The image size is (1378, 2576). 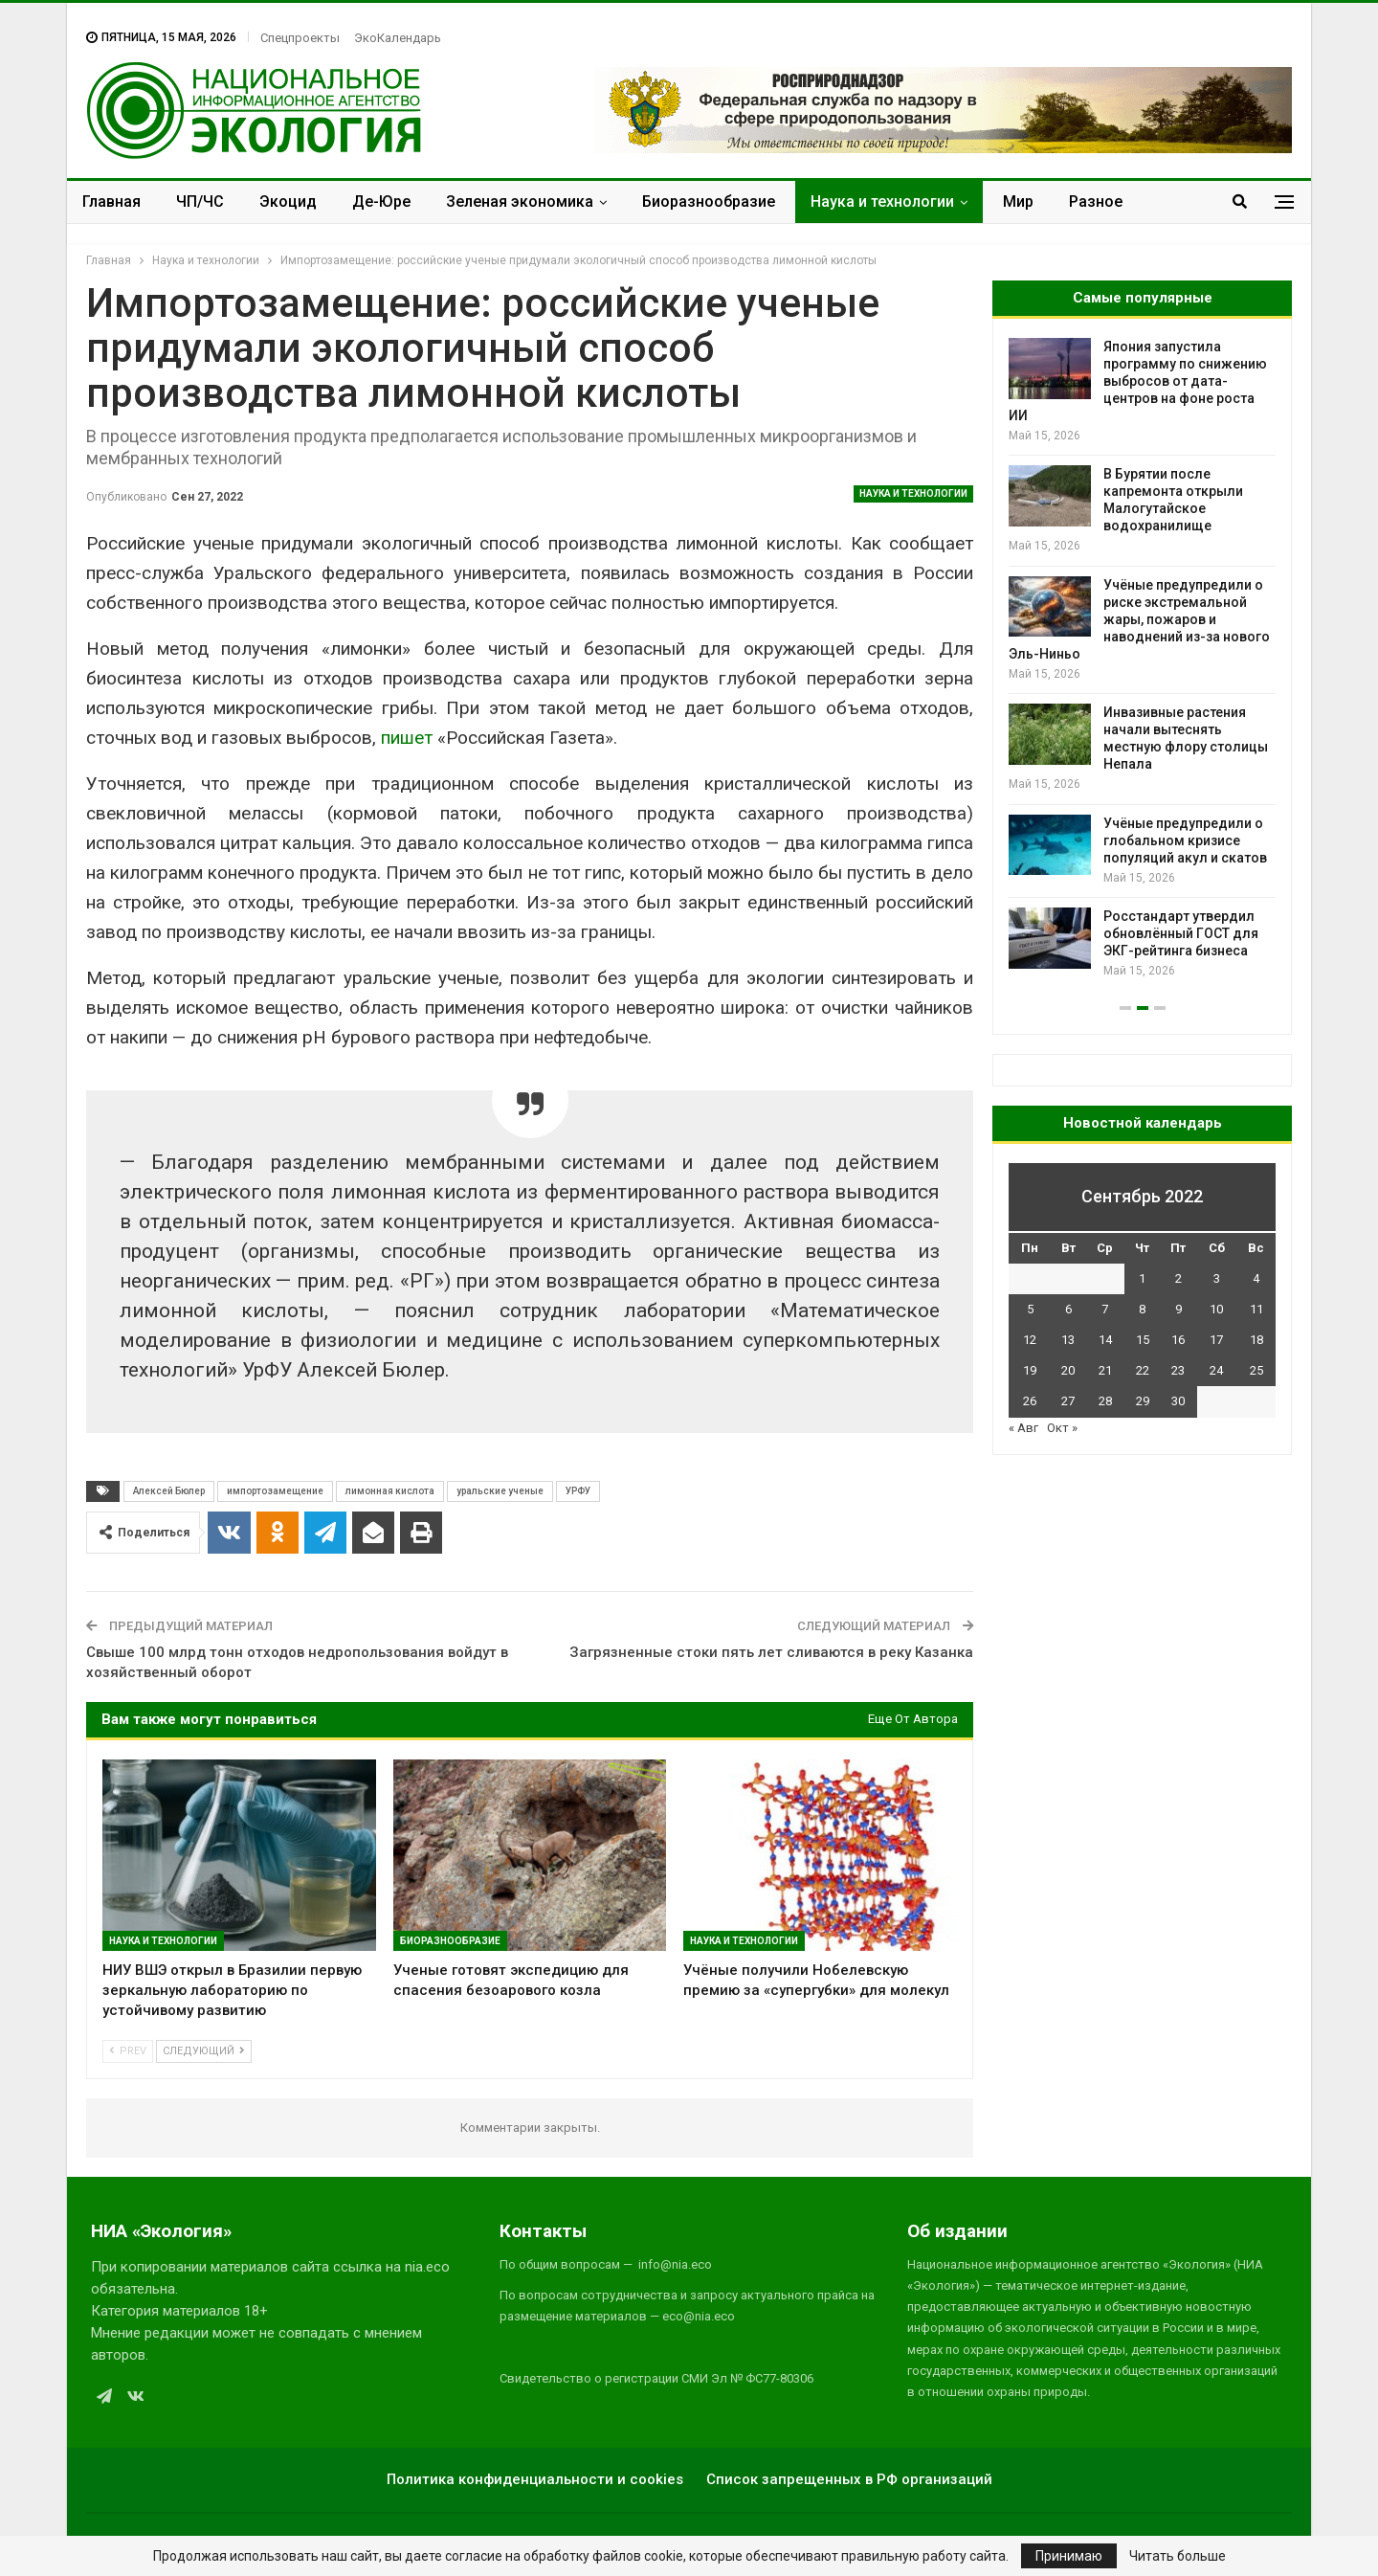 What do you see at coordinates (169, 1491) in the screenshot?
I see `Алексей Бюлер` at bounding box center [169, 1491].